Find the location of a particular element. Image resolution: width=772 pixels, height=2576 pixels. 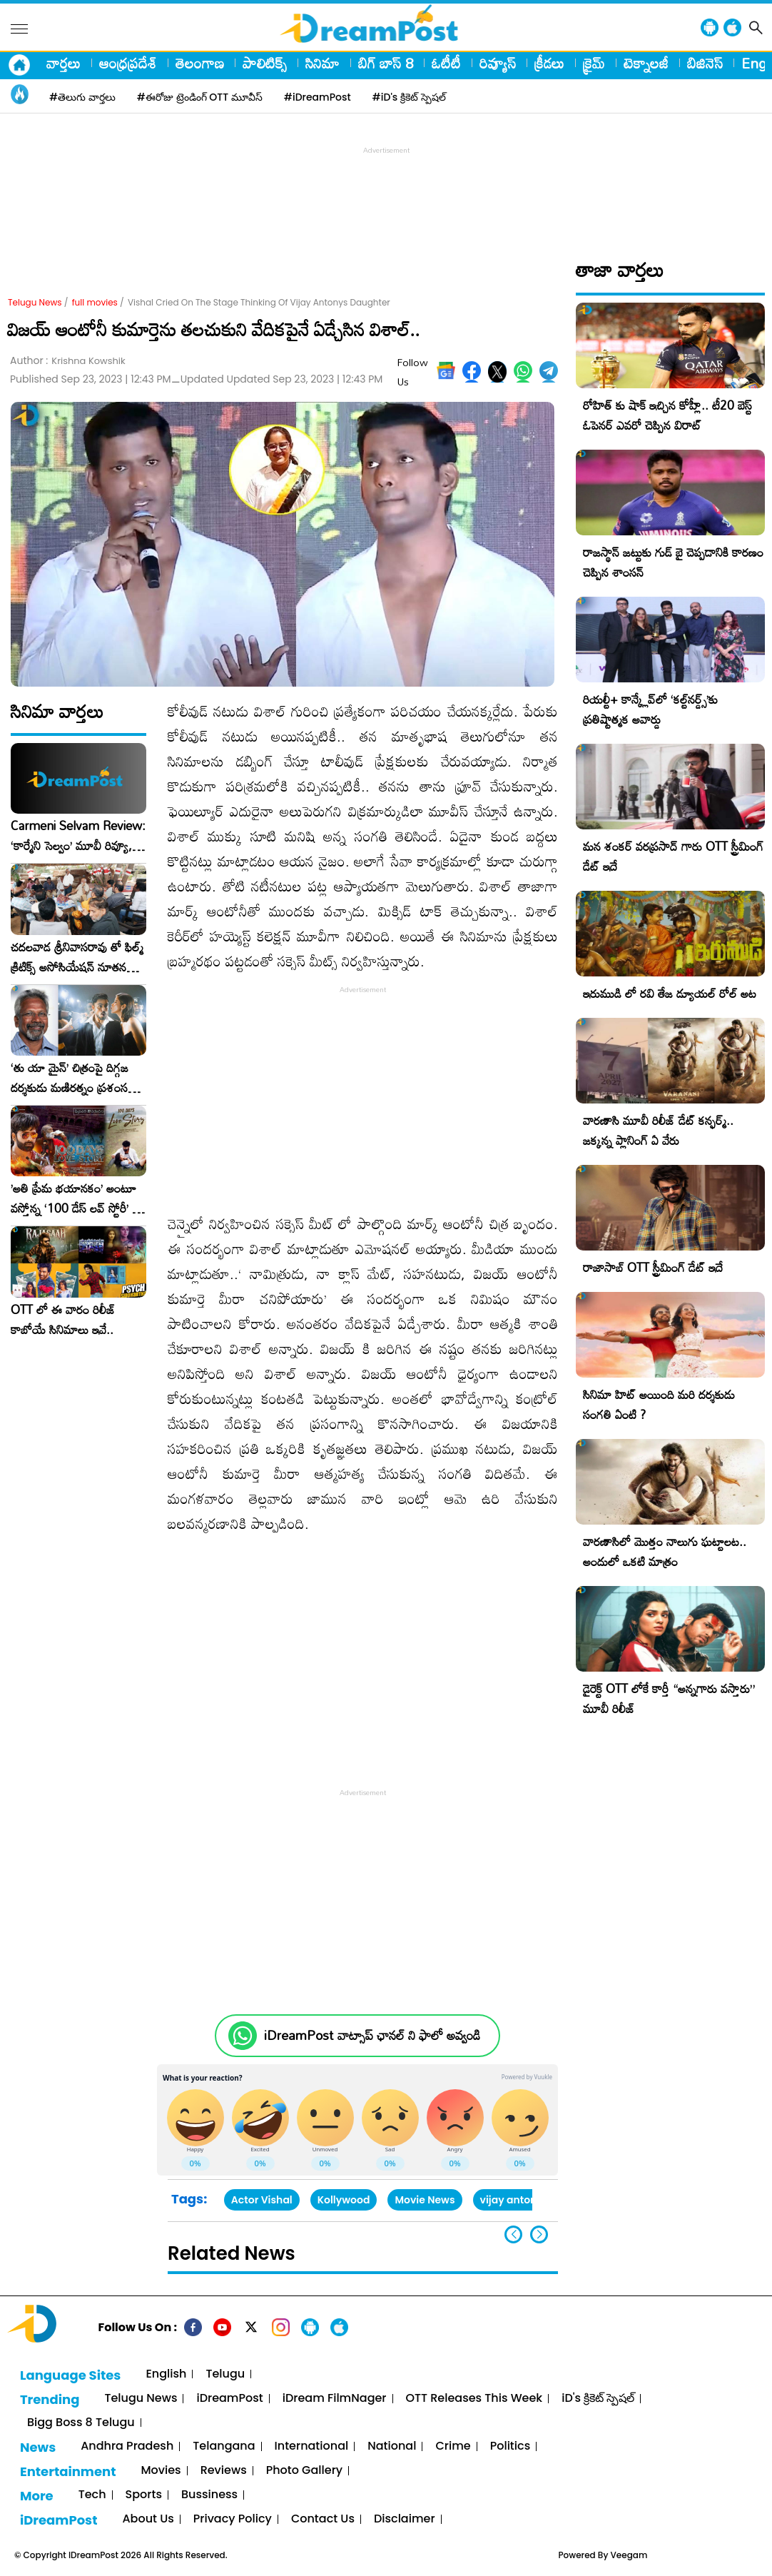

రాజస్థాన్ జట్టుకు గుడ్ బై చెప్పడానికి కారణం చెప్పిన శాంసన్ is located at coordinates (673, 562).